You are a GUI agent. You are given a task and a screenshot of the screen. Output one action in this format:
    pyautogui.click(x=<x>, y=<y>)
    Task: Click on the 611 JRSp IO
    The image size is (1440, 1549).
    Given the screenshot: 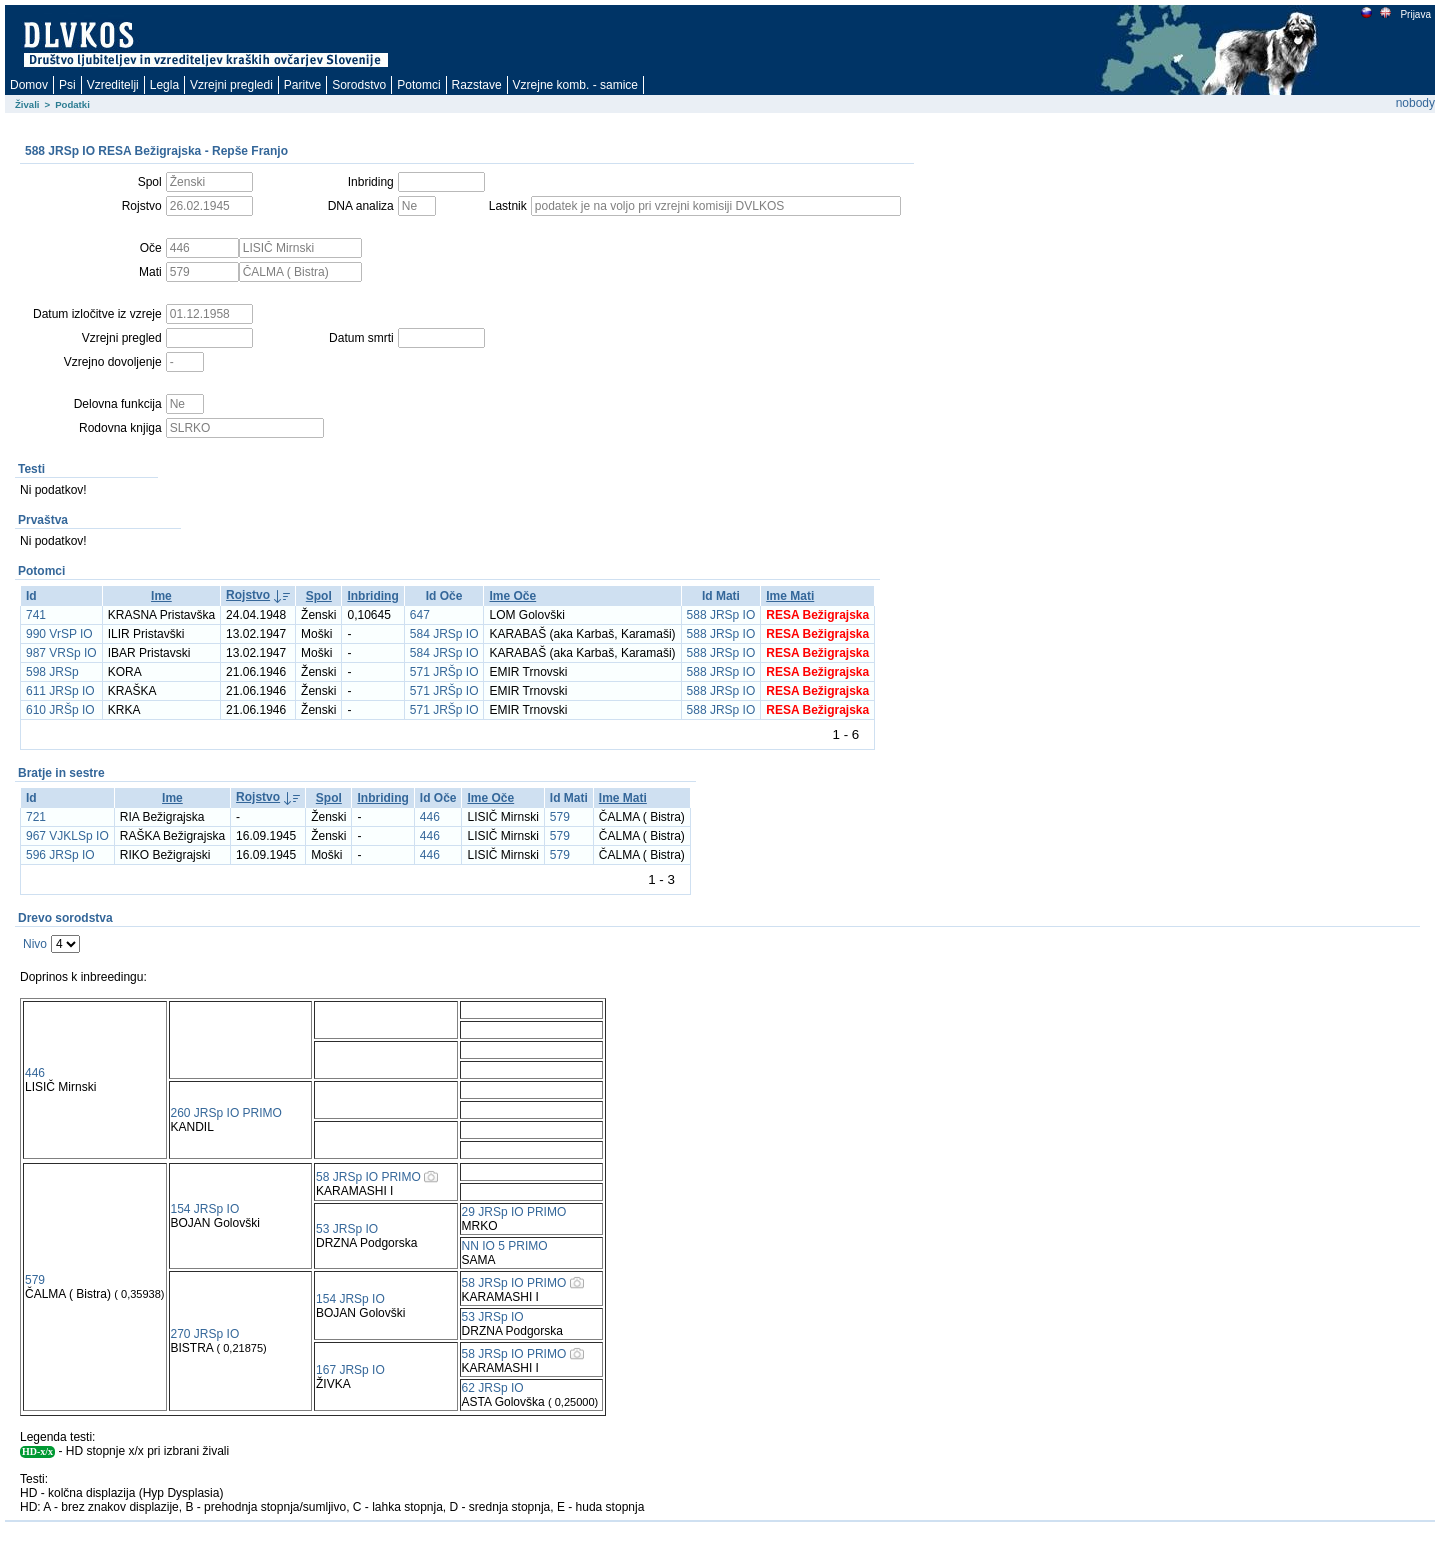 What is the action you would take?
    pyautogui.click(x=60, y=691)
    